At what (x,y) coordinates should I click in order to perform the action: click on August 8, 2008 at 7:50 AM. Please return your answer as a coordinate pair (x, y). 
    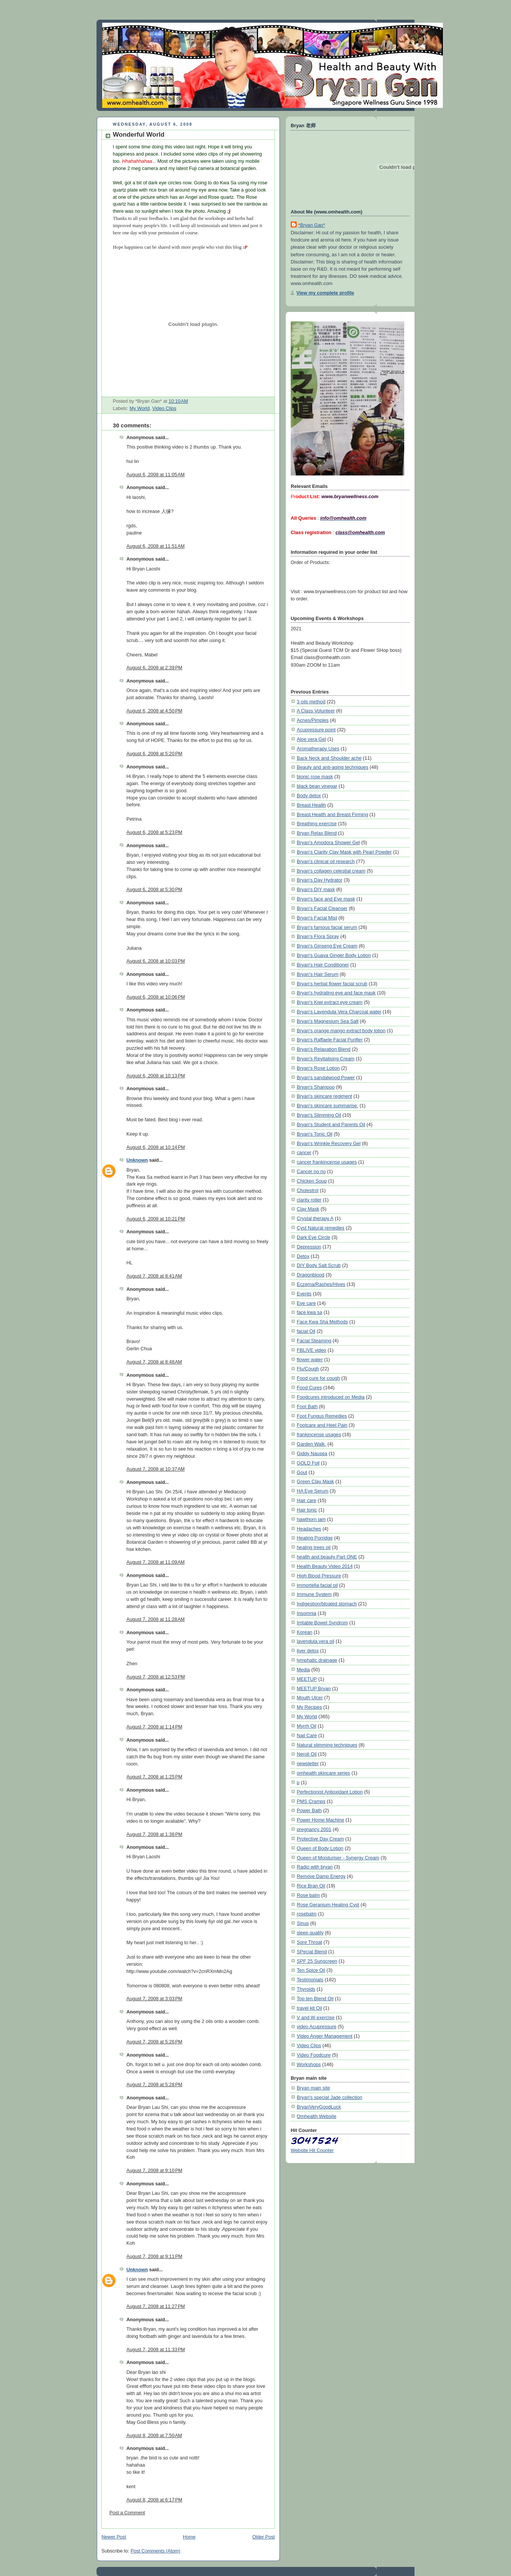
    Looking at the image, I should click on (154, 2435).